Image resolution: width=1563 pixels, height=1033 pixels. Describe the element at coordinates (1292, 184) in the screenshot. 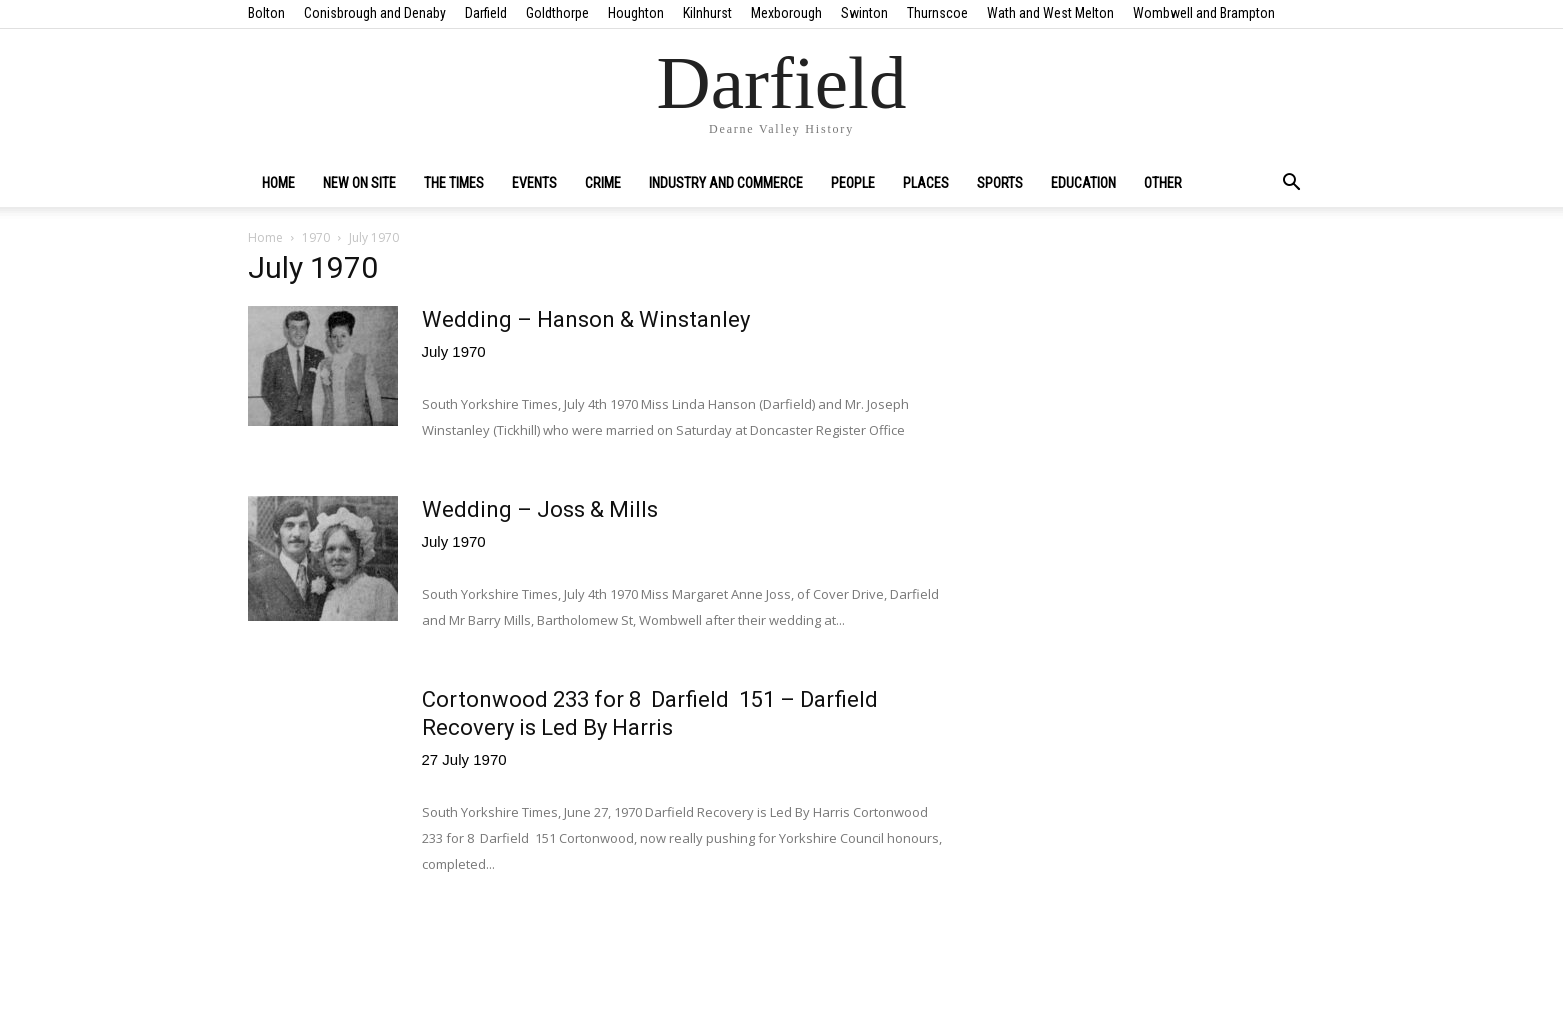

I see `[button]` at that location.